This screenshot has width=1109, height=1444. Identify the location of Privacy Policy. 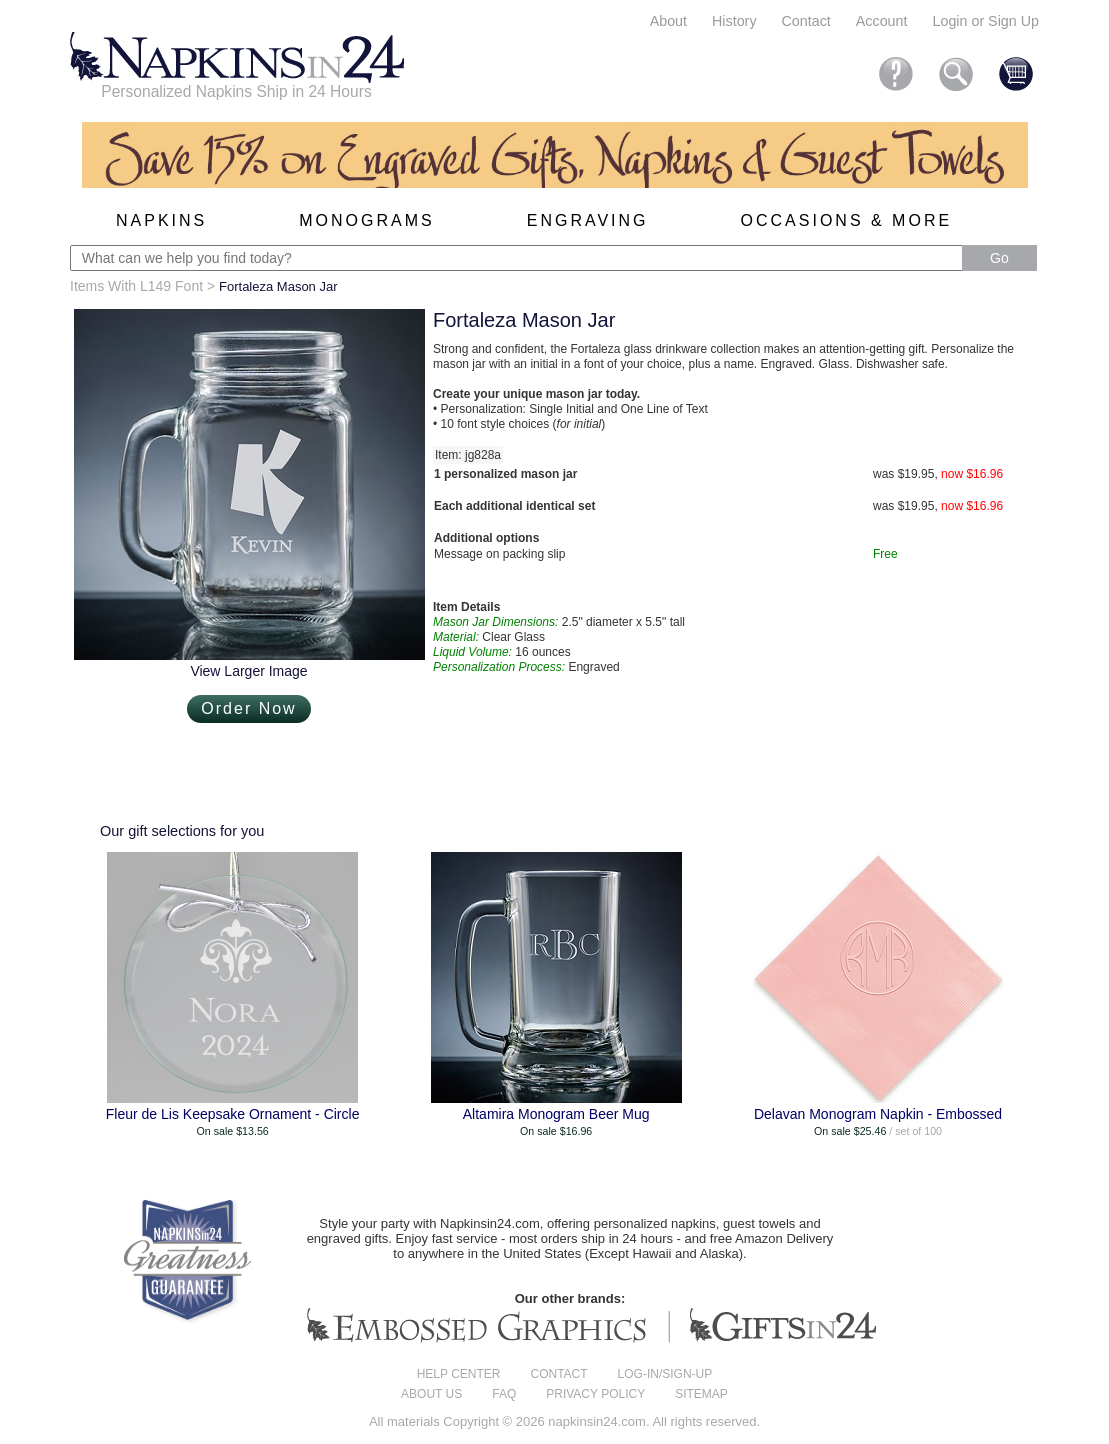
(595, 1394).